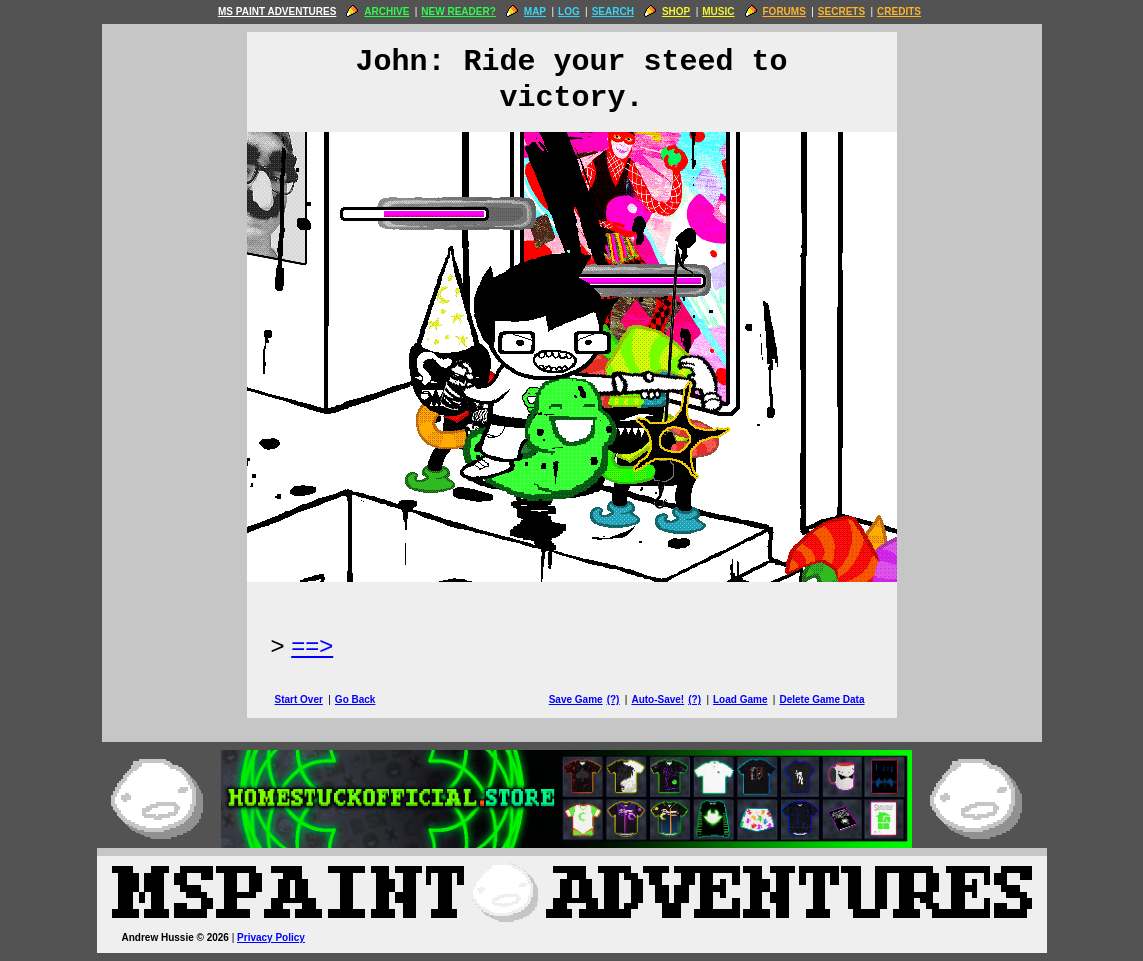 This screenshot has height=961, width=1143. What do you see at coordinates (271, 937) in the screenshot?
I see `Privacy Policy` at bounding box center [271, 937].